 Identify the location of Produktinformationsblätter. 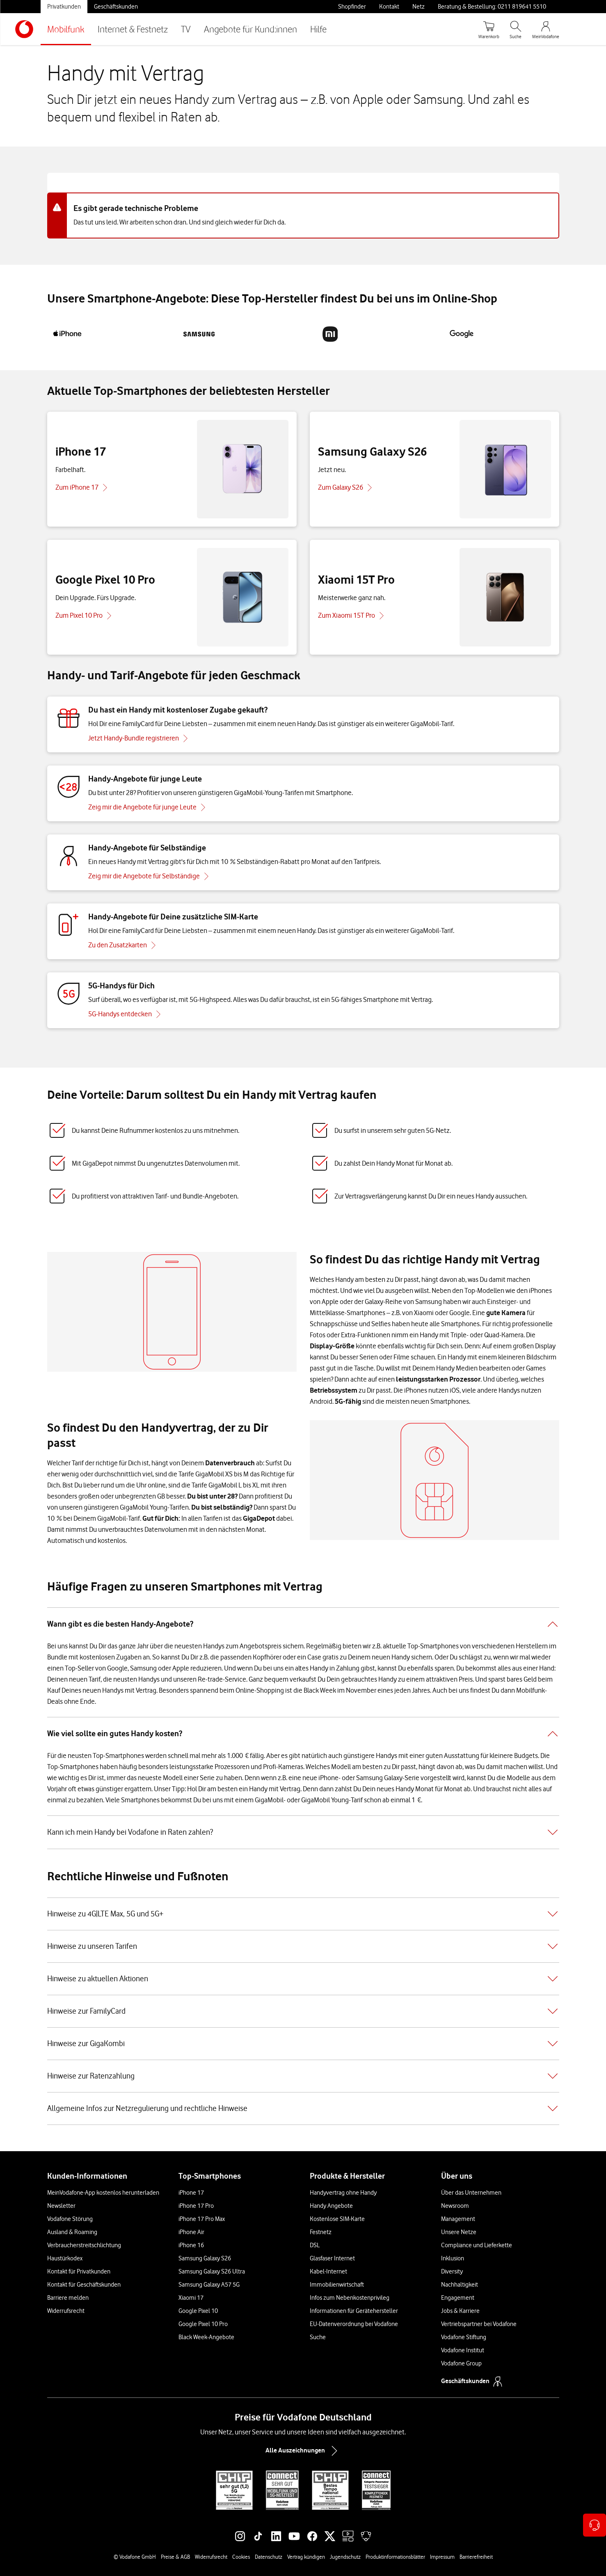
(395, 2556).